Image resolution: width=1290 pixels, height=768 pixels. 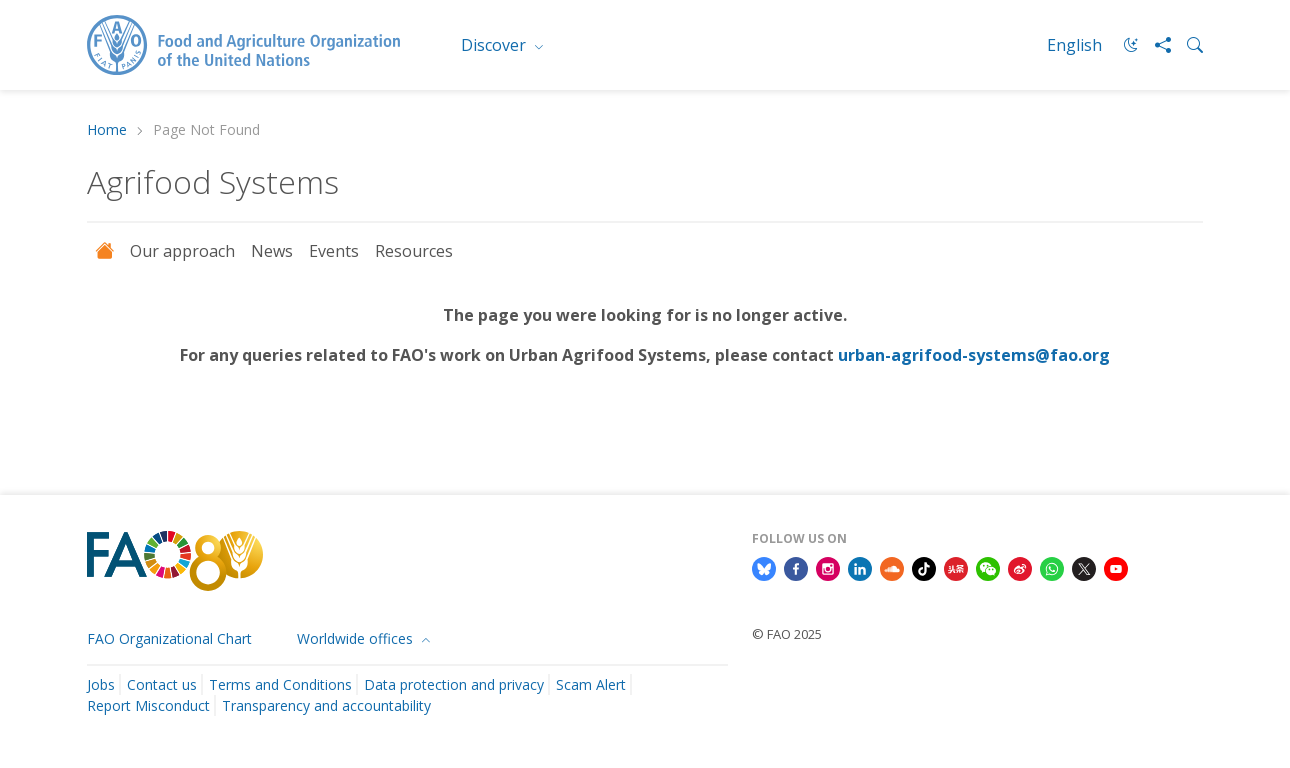 I want to click on Our approach, so click(x=182, y=251).